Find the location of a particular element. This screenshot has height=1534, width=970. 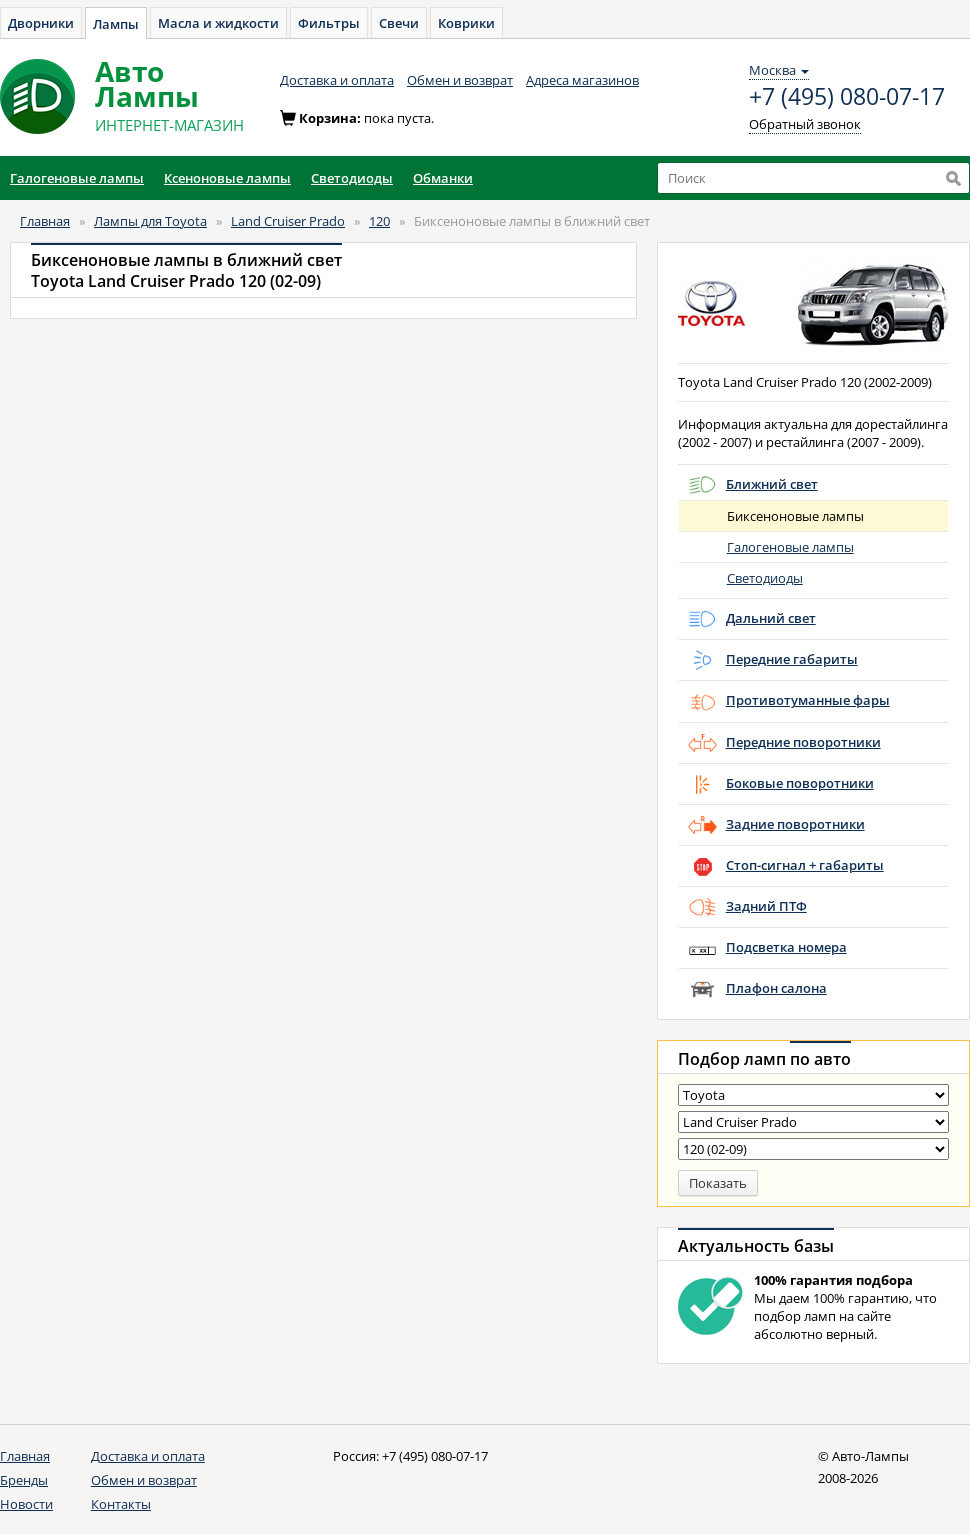

Коврики is located at coordinates (466, 23).